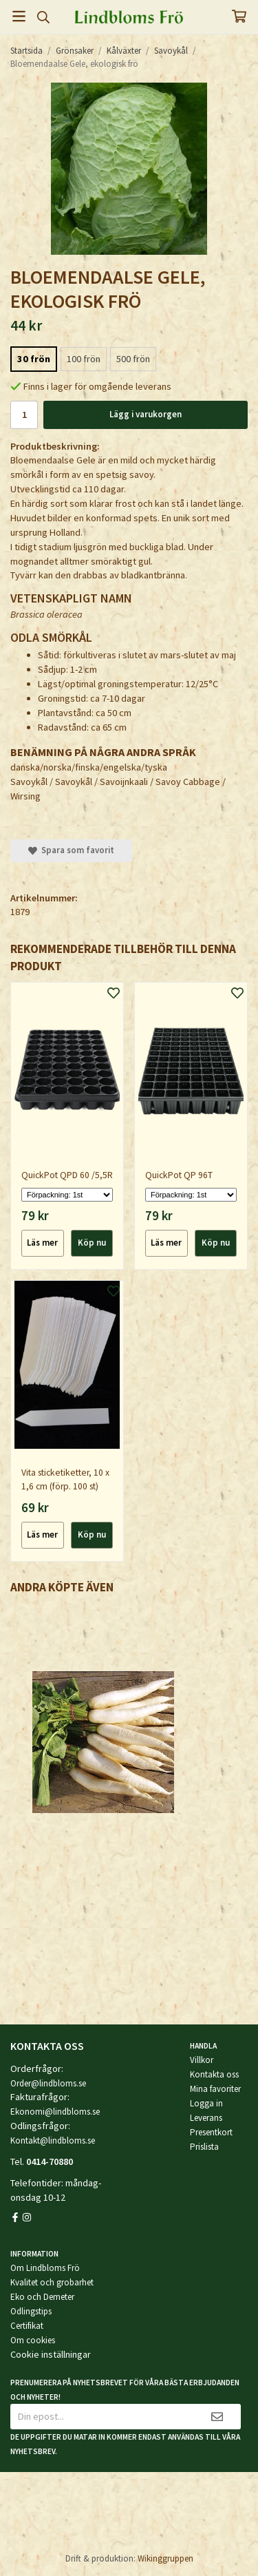  What do you see at coordinates (33, 359) in the screenshot?
I see `30 frön` at bounding box center [33, 359].